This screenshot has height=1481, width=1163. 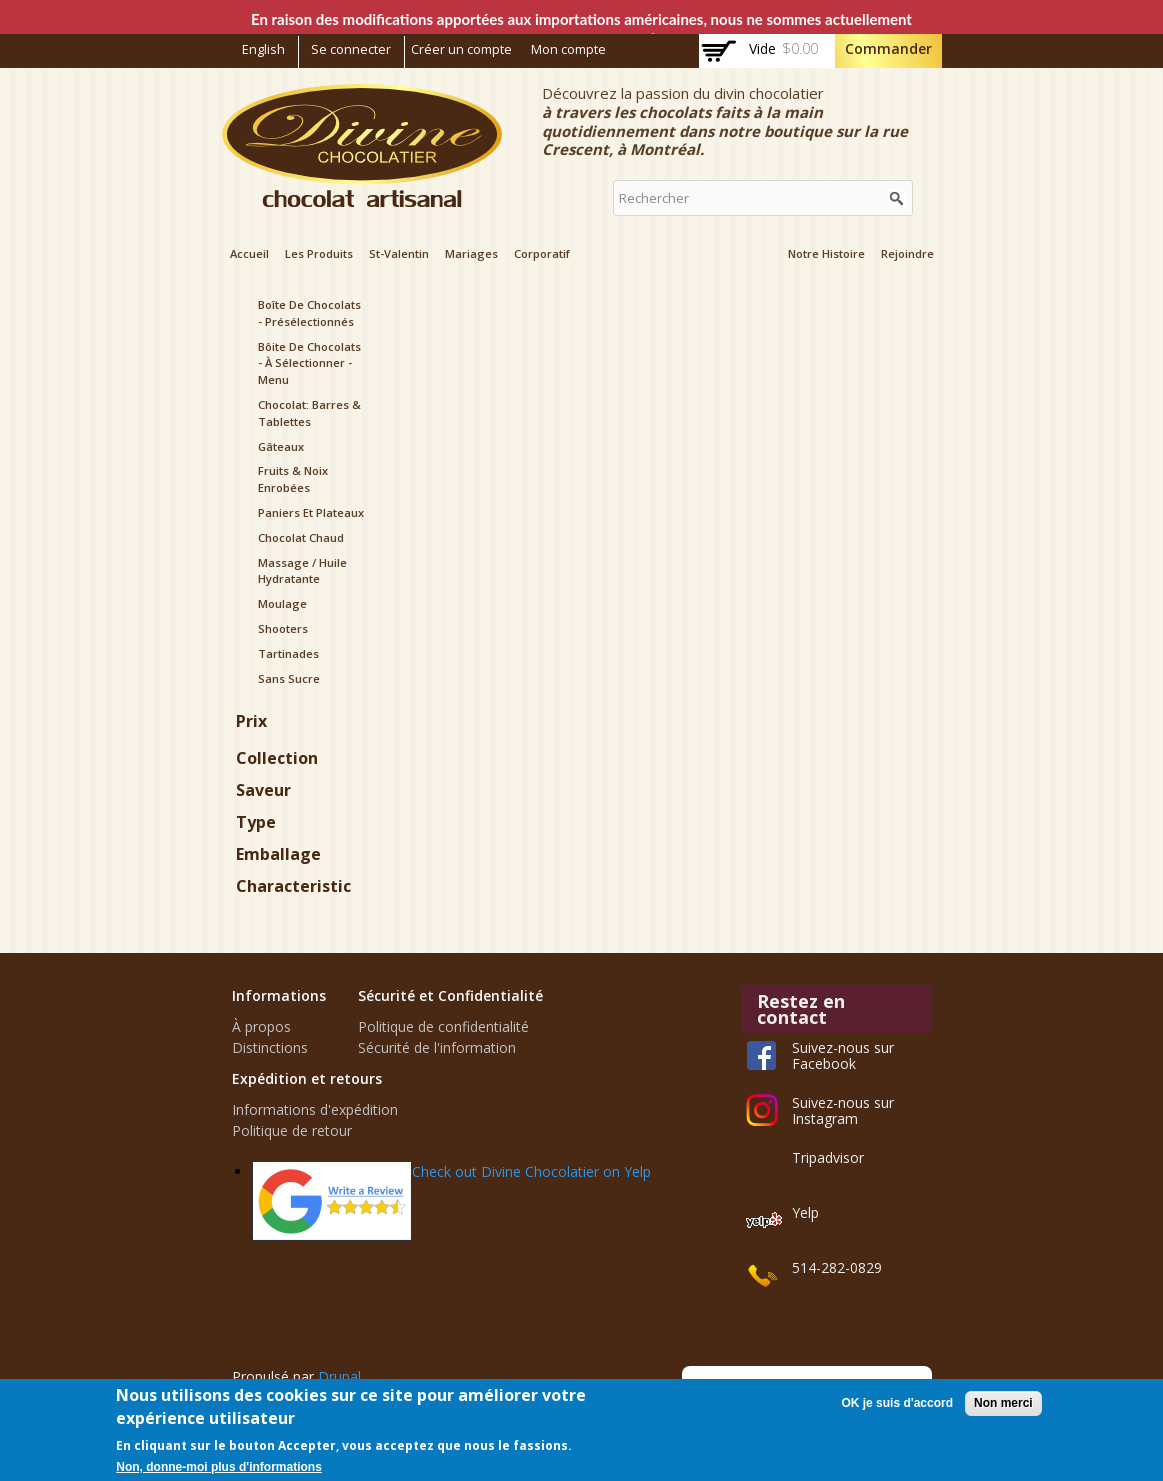 What do you see at coordinates (279, 995) in the screenshot?
I see `Informations` at bounding box center [279, 995].